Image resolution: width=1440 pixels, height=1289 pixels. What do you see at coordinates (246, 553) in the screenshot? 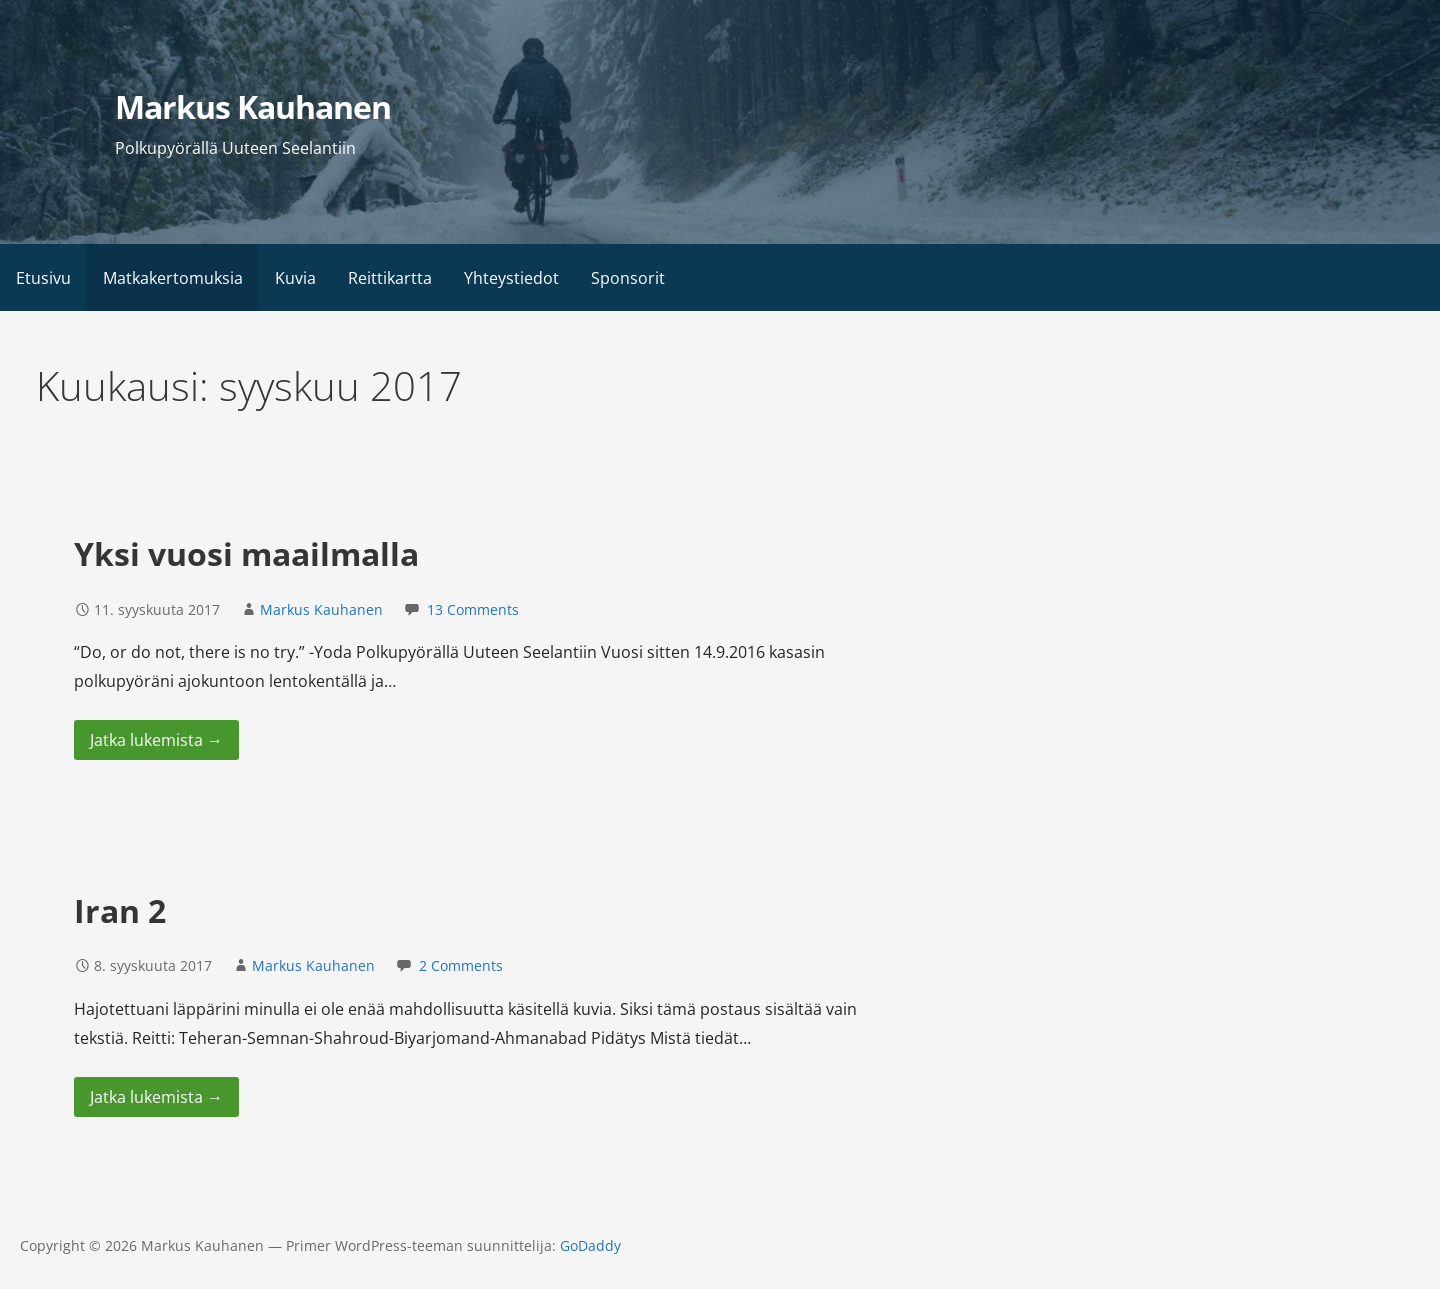
I see `Yksi vuosi maailmalla` at bounding box center [246, 553].